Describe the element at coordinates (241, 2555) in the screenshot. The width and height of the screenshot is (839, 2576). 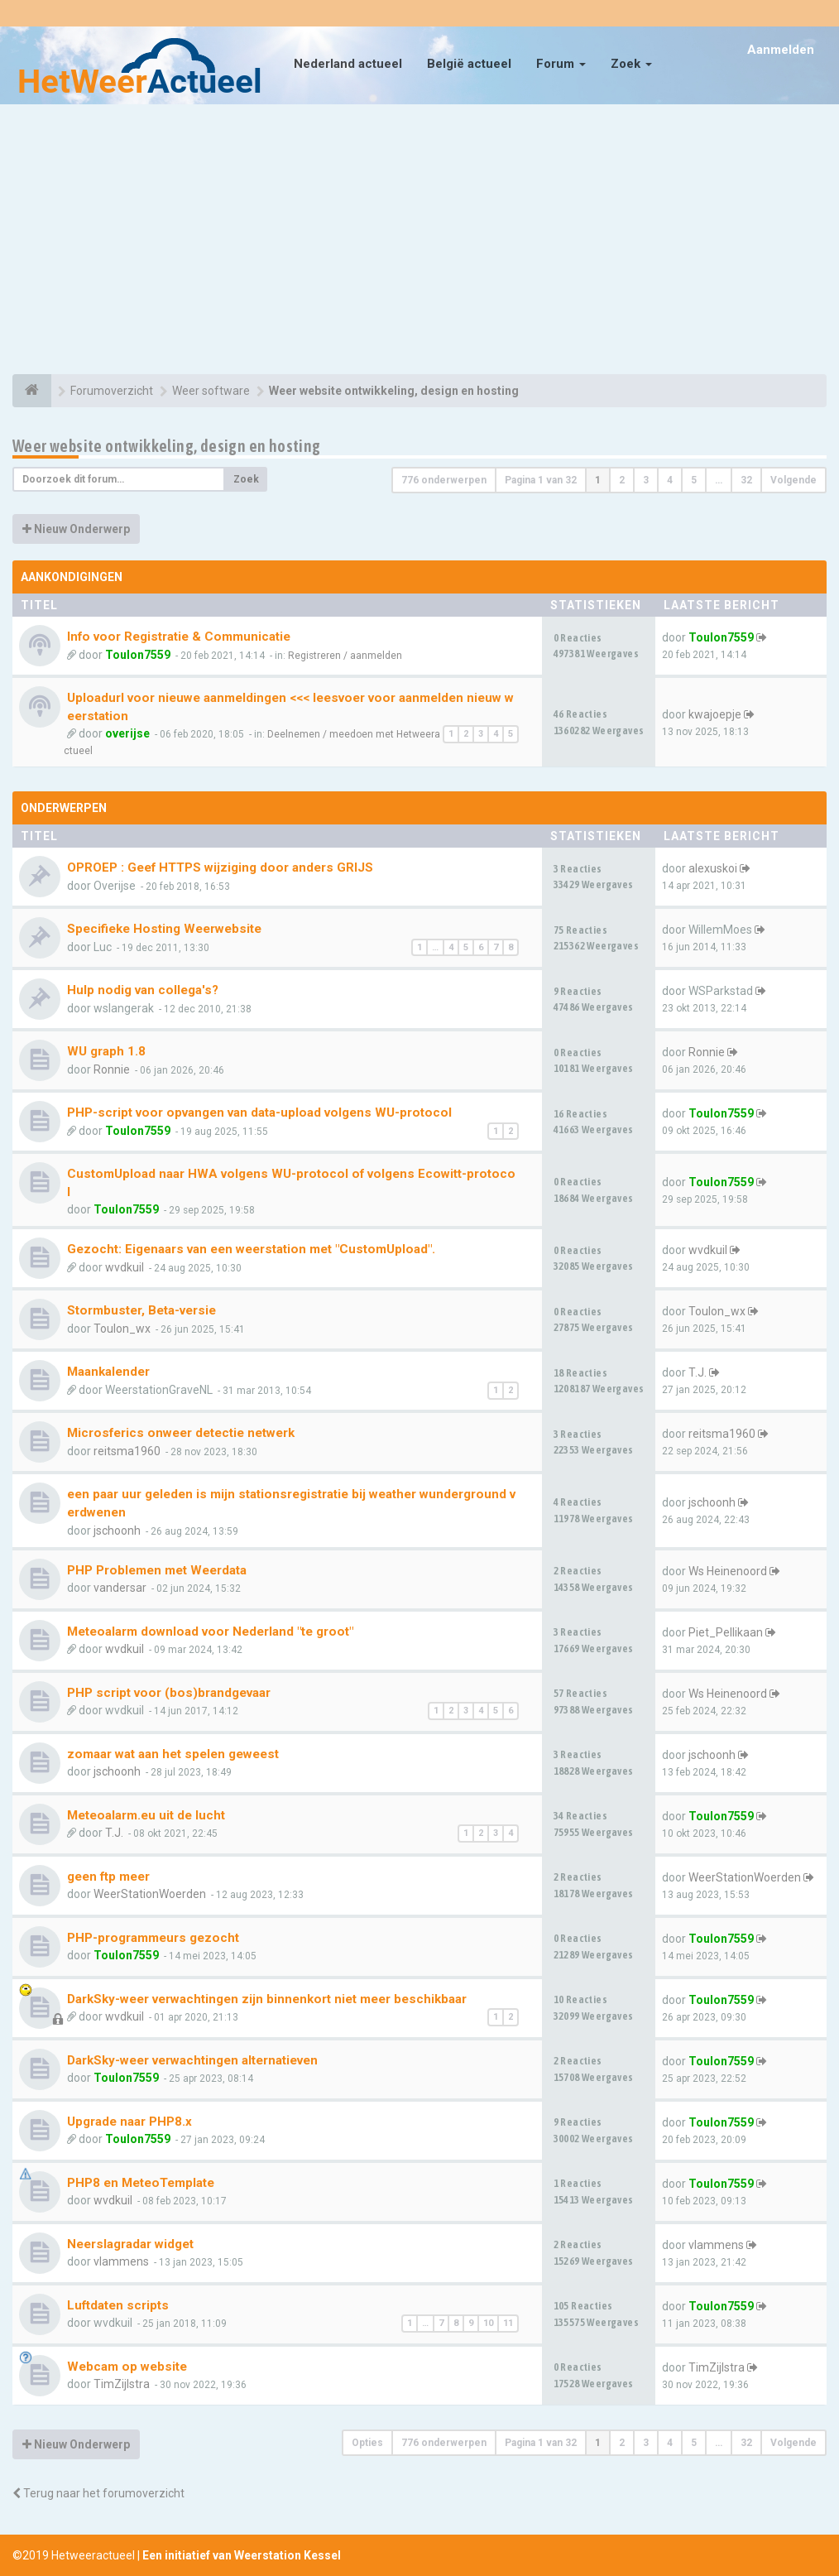
I see `Een initiatief van Weerstation Kessel` at that location.